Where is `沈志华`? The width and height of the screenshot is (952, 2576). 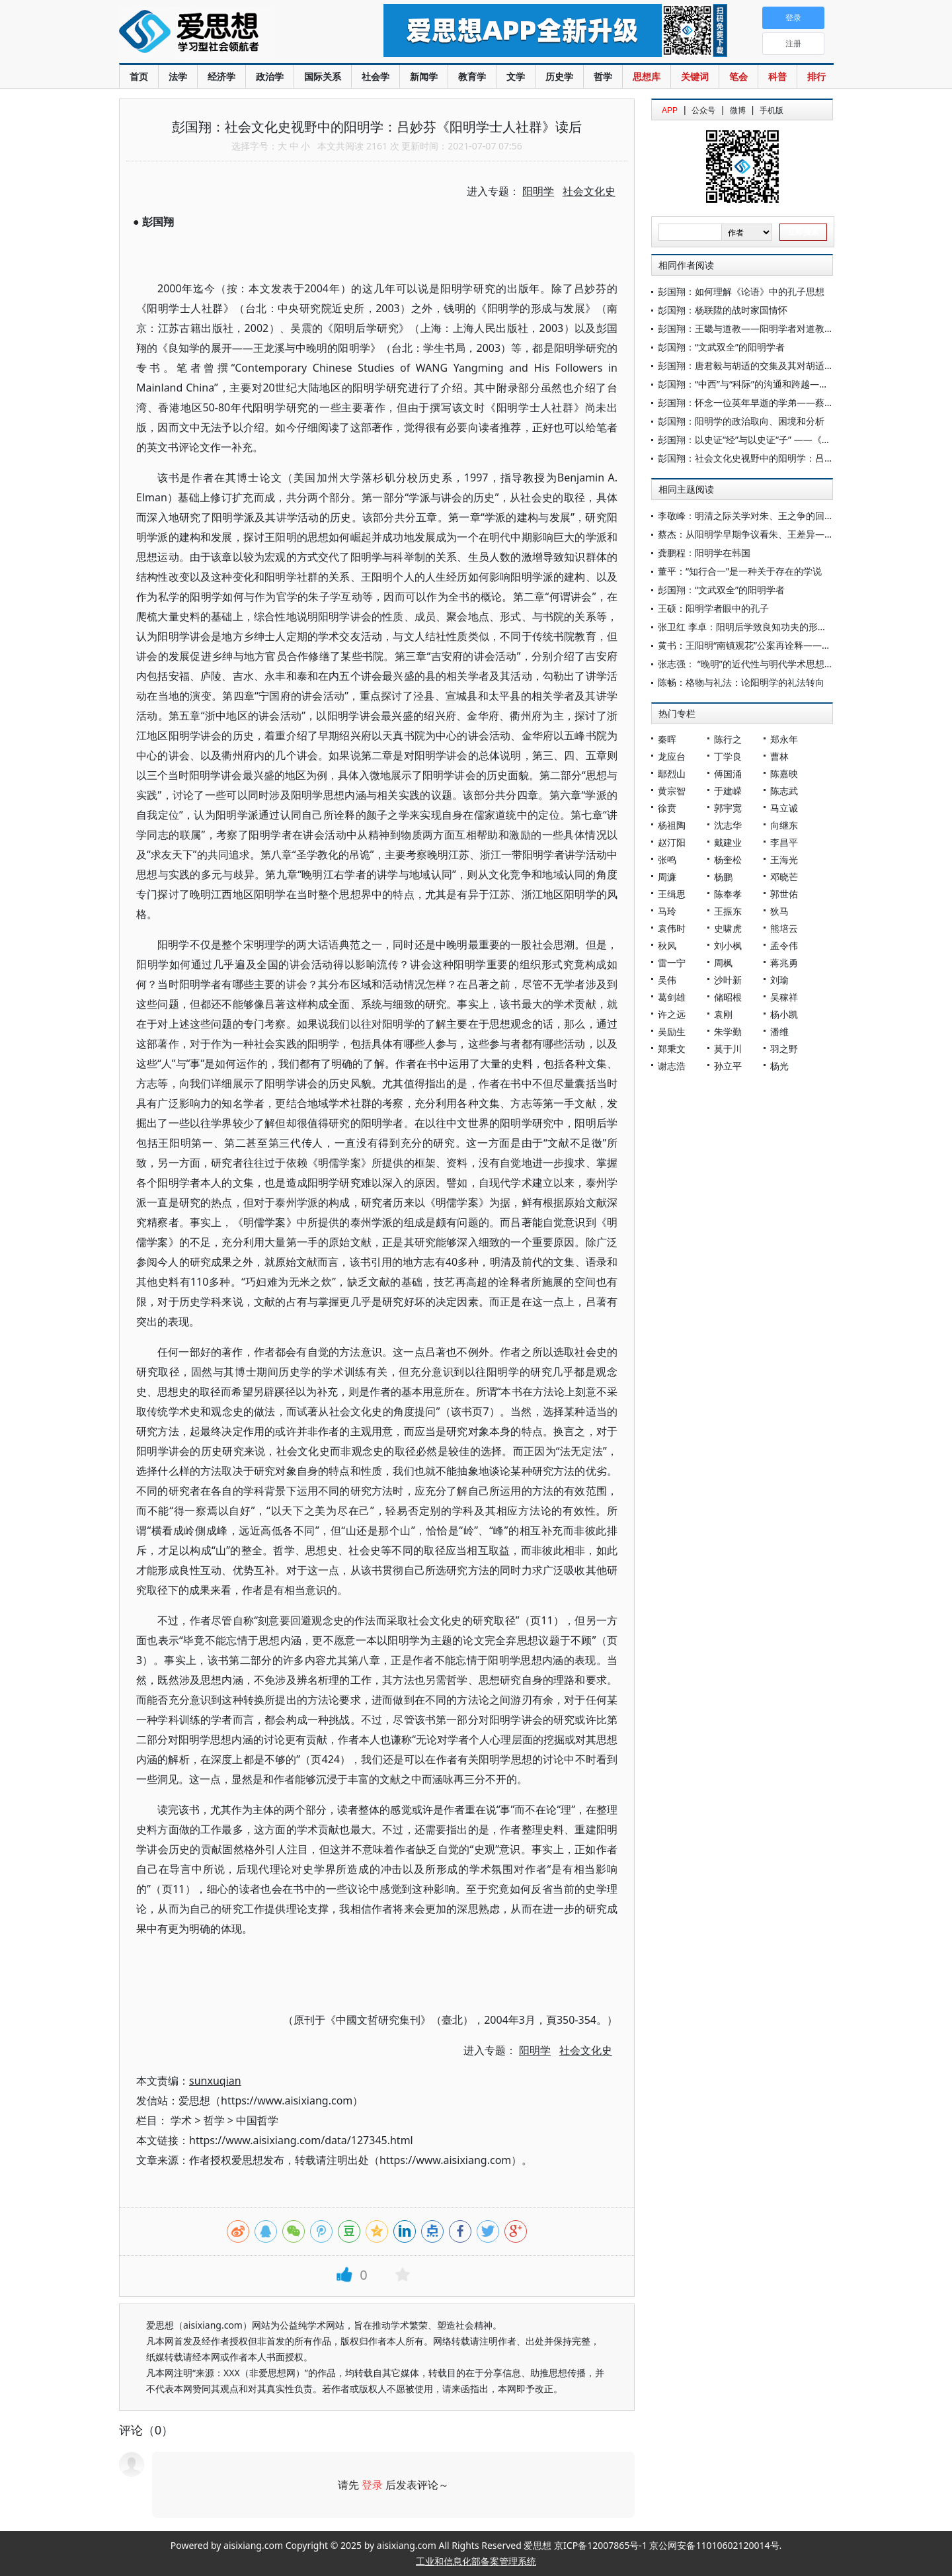
沈志华 is located at coordinates (728, 825).